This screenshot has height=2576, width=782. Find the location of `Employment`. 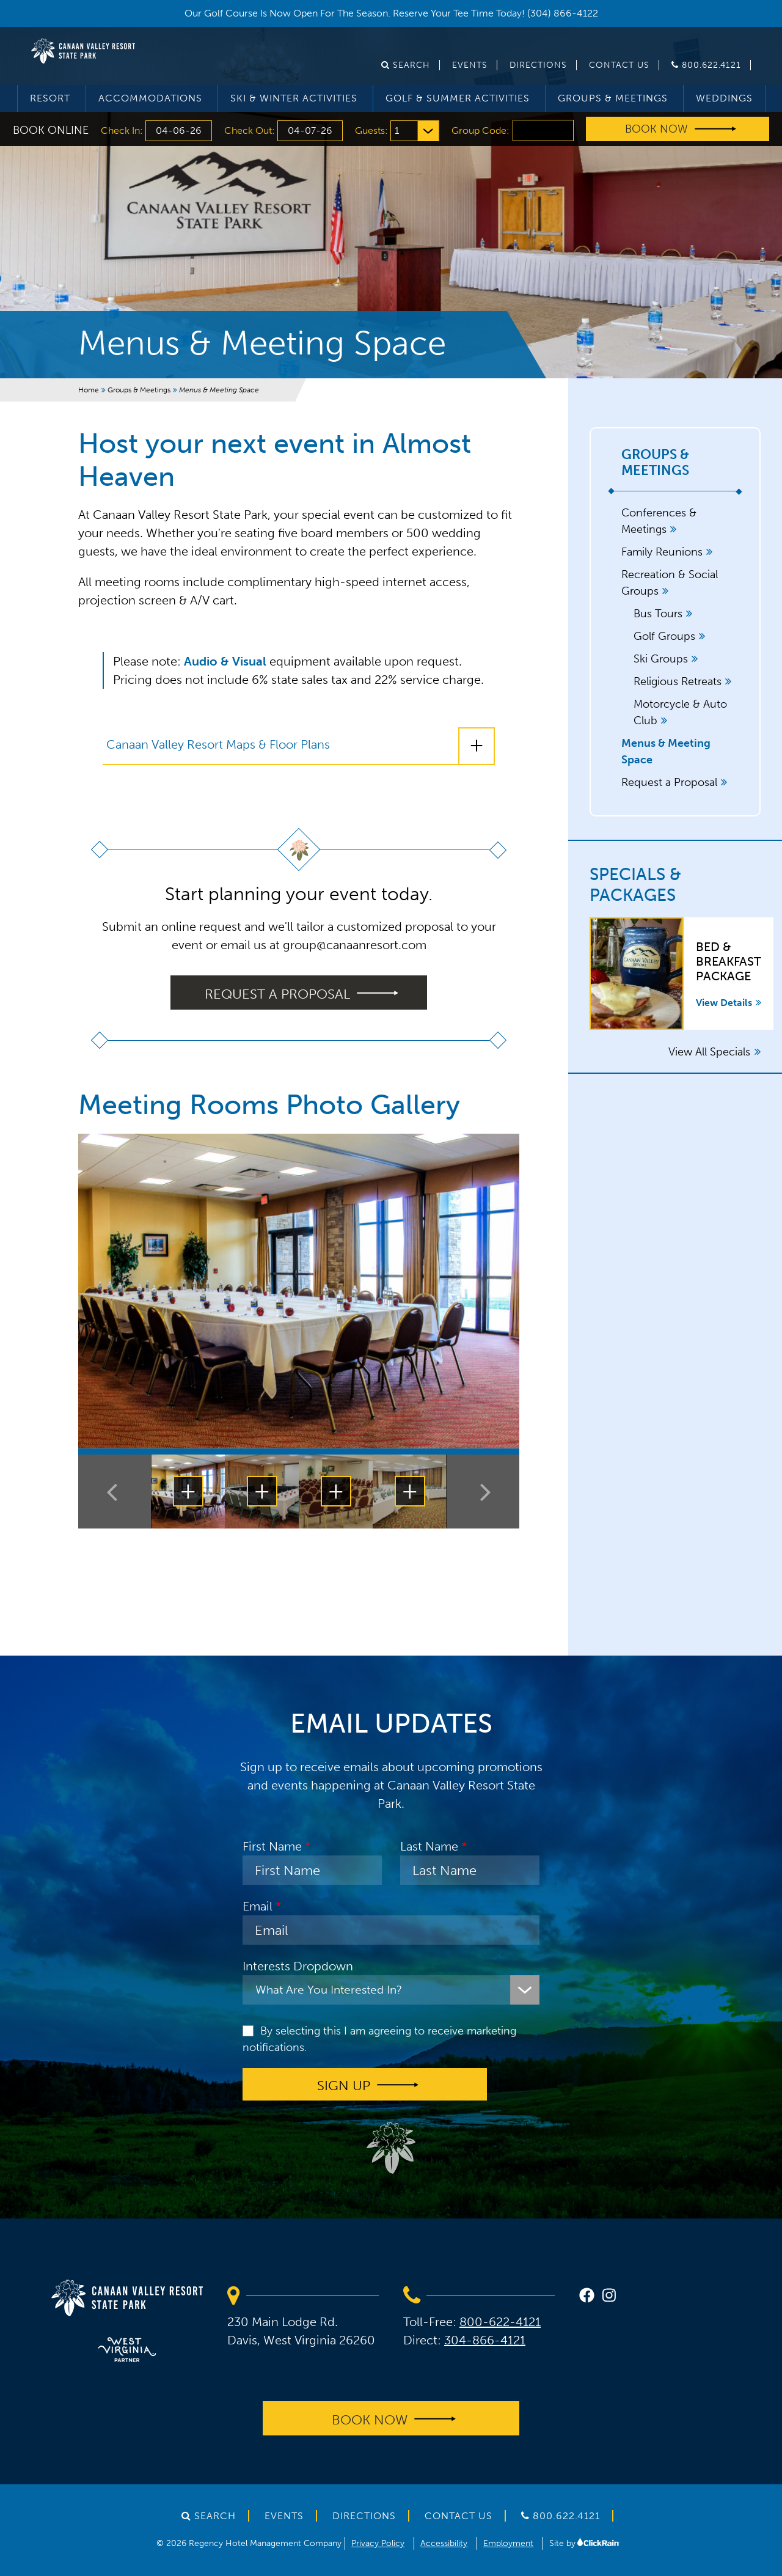

Employment is located at coordinates (508, 2543).